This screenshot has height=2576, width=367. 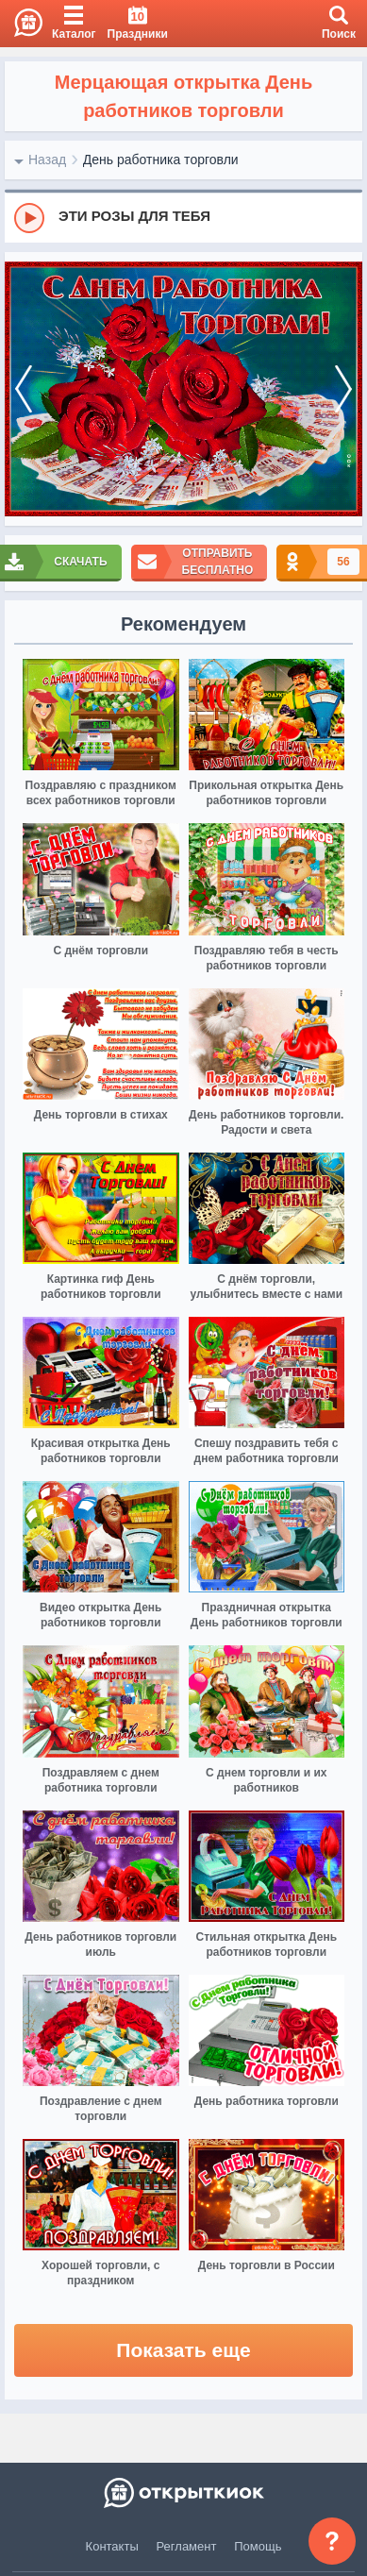 I want to click on [Play], so click(x=29, y=218).